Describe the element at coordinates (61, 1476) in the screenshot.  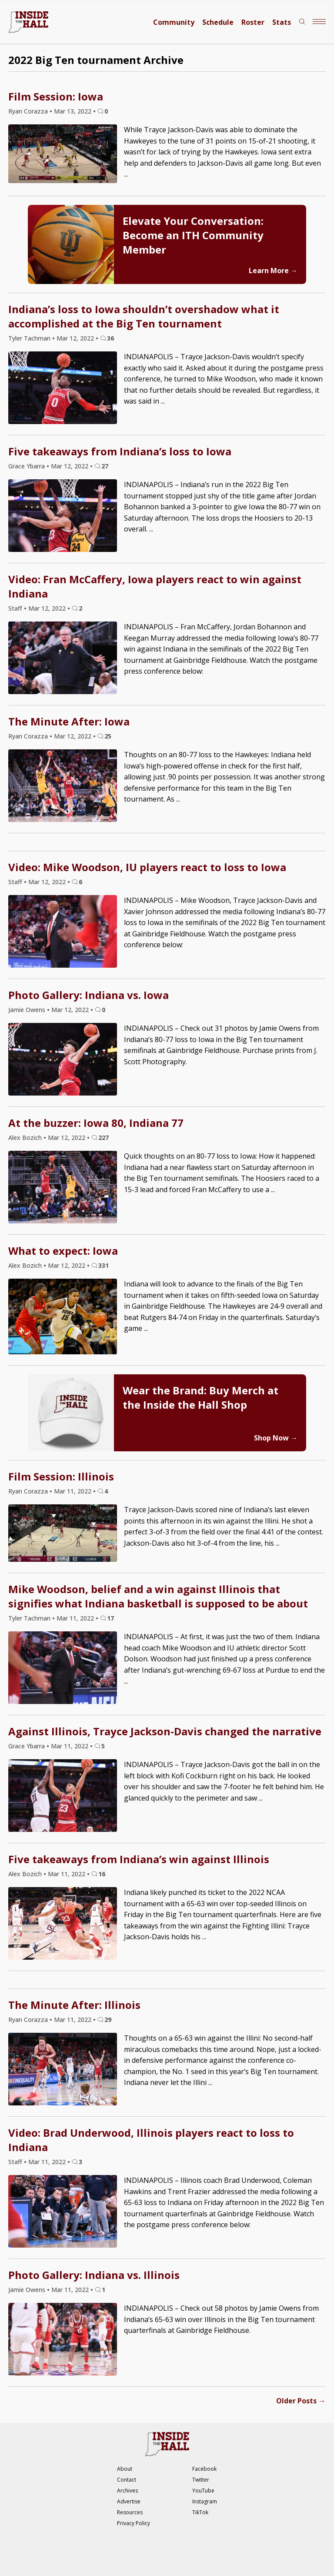
I see `Film Session: Illinois` at that location.